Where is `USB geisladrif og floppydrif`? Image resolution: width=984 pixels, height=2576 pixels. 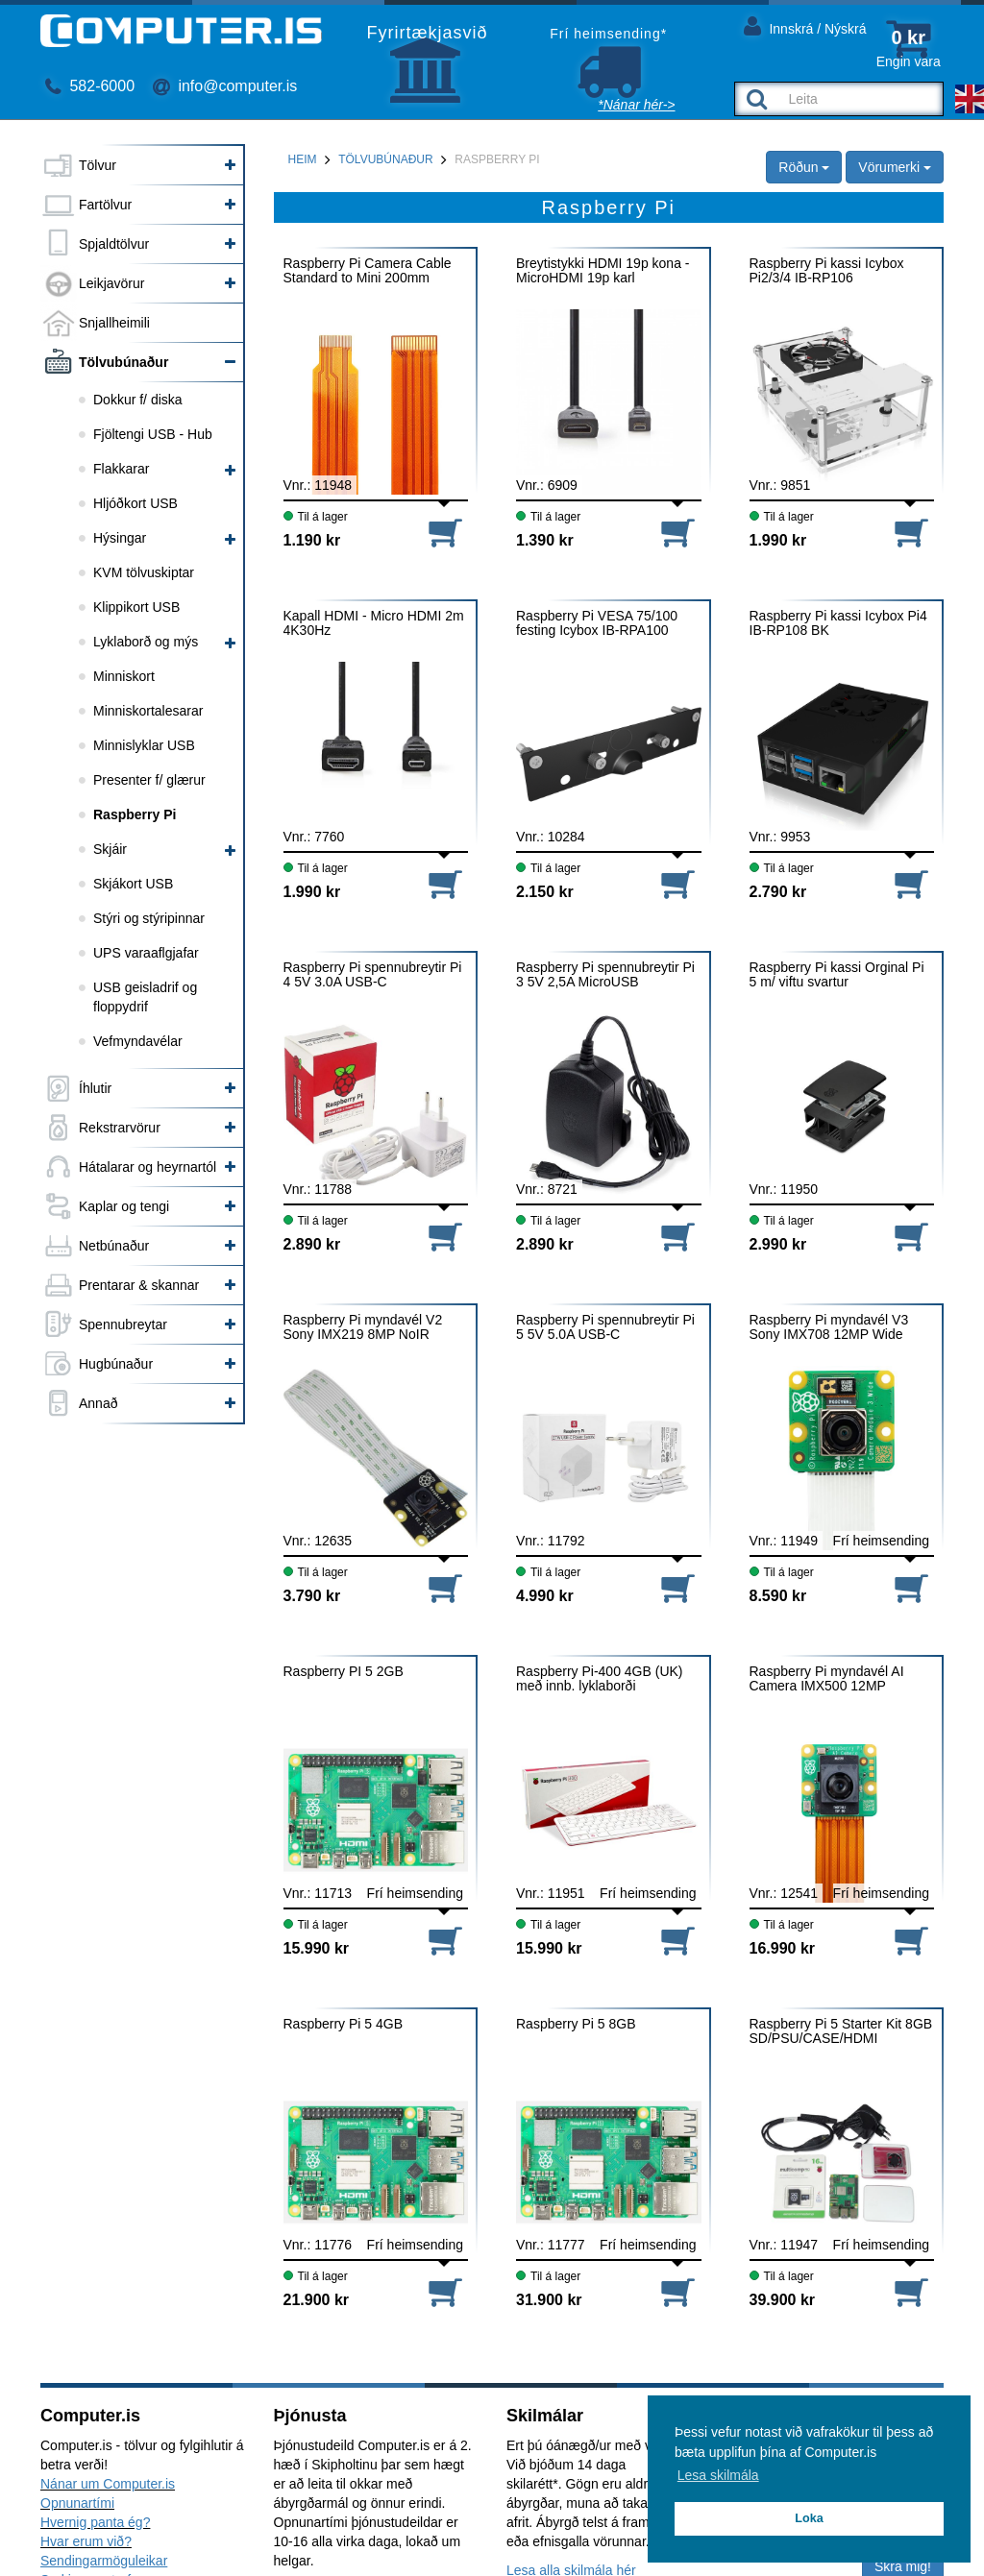
USB geisladrif og floppydrif is located at coordinates (145, 997).